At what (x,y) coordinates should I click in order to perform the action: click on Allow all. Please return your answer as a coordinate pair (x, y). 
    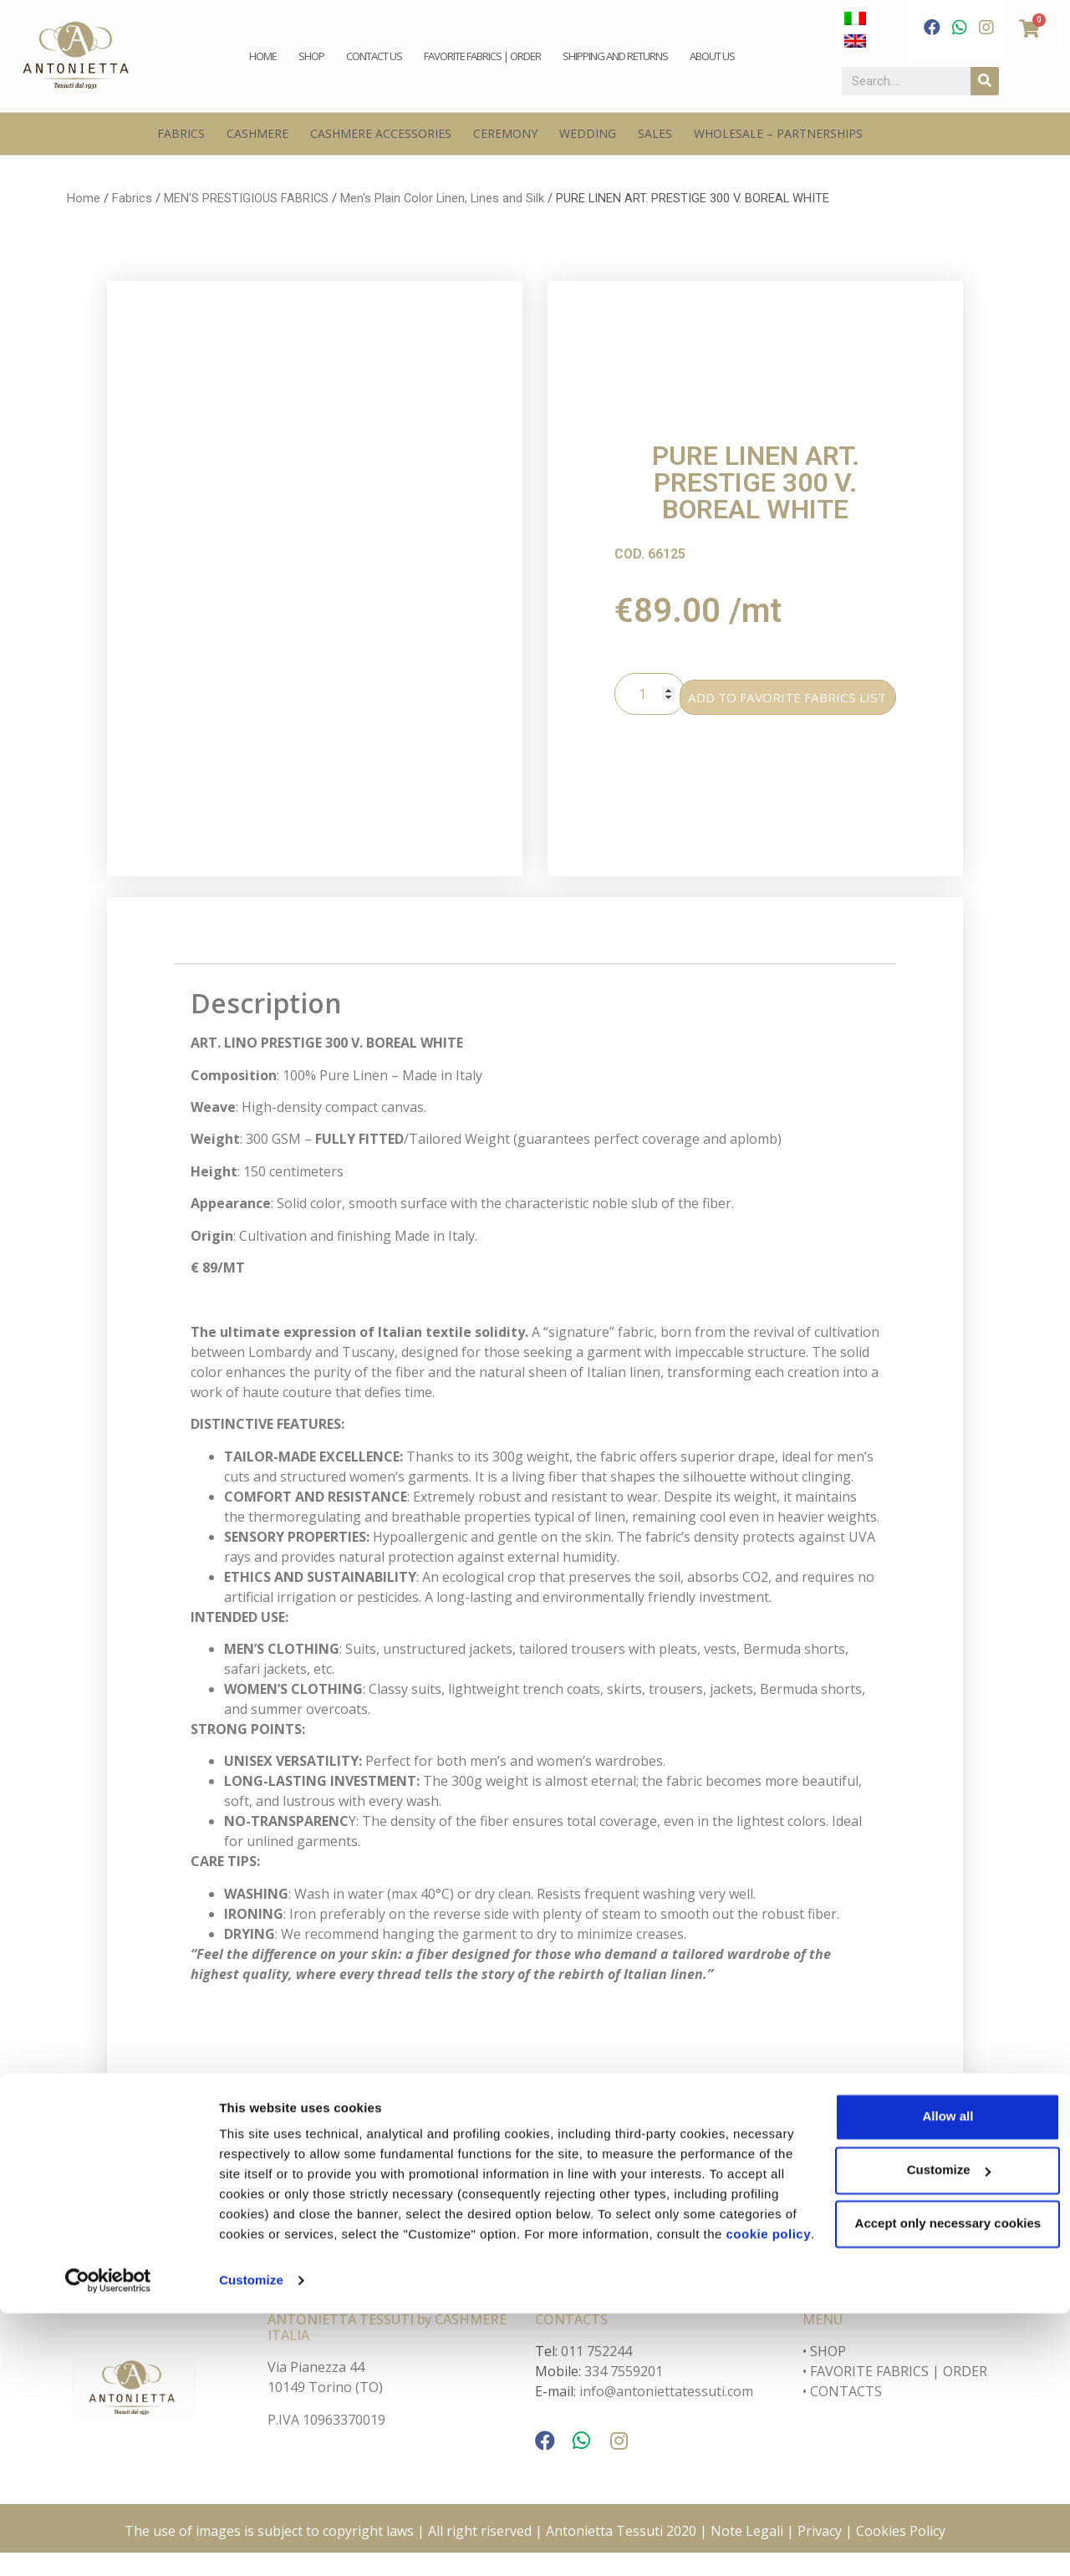
    Looking at the image, I should click on (930, 2359).